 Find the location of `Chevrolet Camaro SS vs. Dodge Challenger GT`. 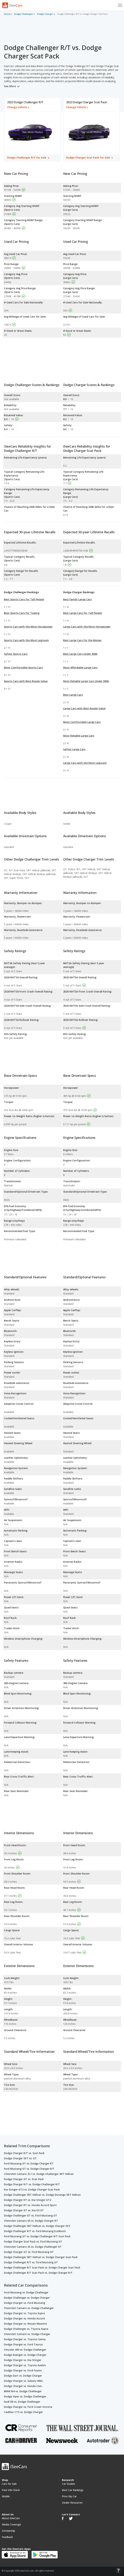

Chevrolet Camaro SS vs. Dodge Challenger GT is located at coordinates (33, 2246).